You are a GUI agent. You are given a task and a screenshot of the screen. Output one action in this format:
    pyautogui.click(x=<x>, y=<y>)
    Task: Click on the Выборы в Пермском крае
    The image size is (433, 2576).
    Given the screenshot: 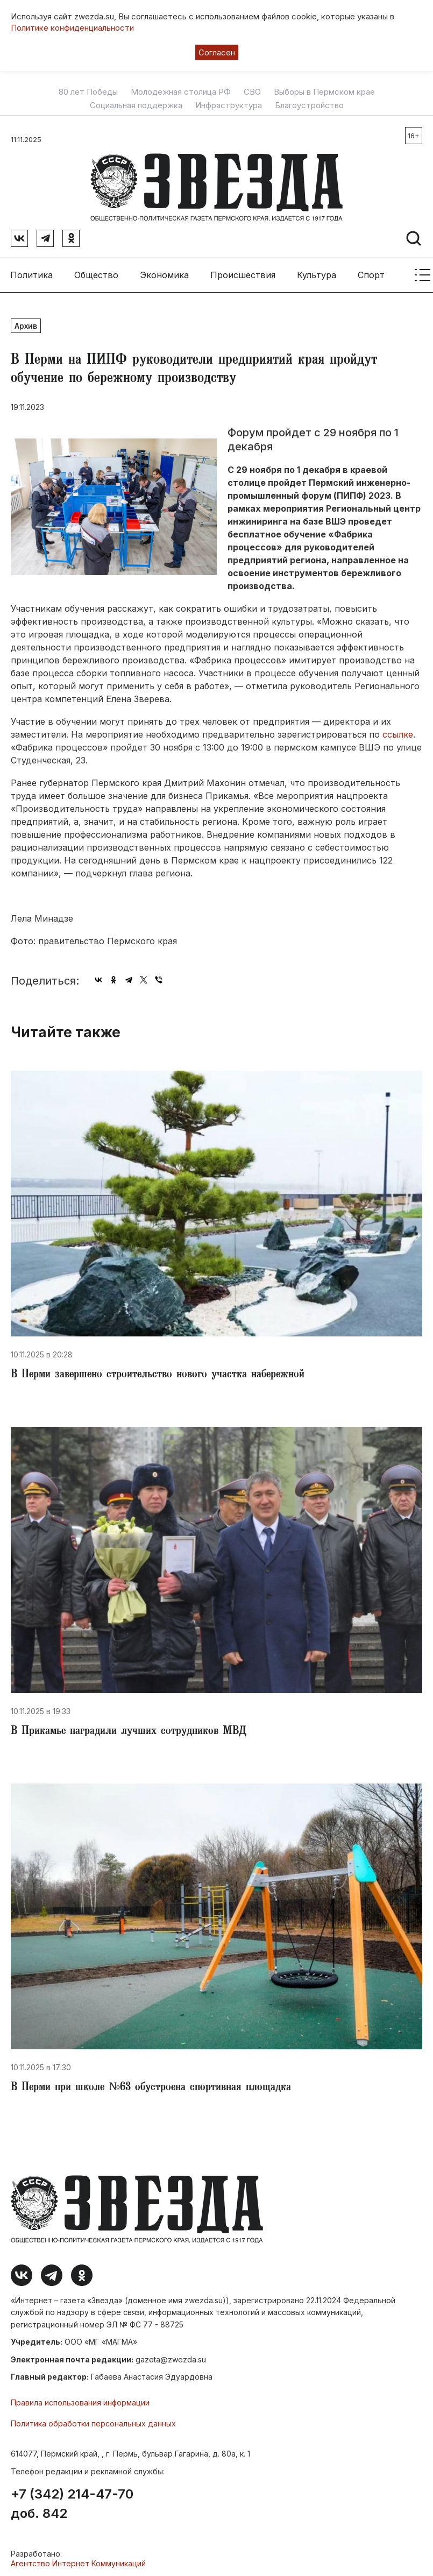 What is the action you would take?
    pyautogui.click(x=324, y=92)
    